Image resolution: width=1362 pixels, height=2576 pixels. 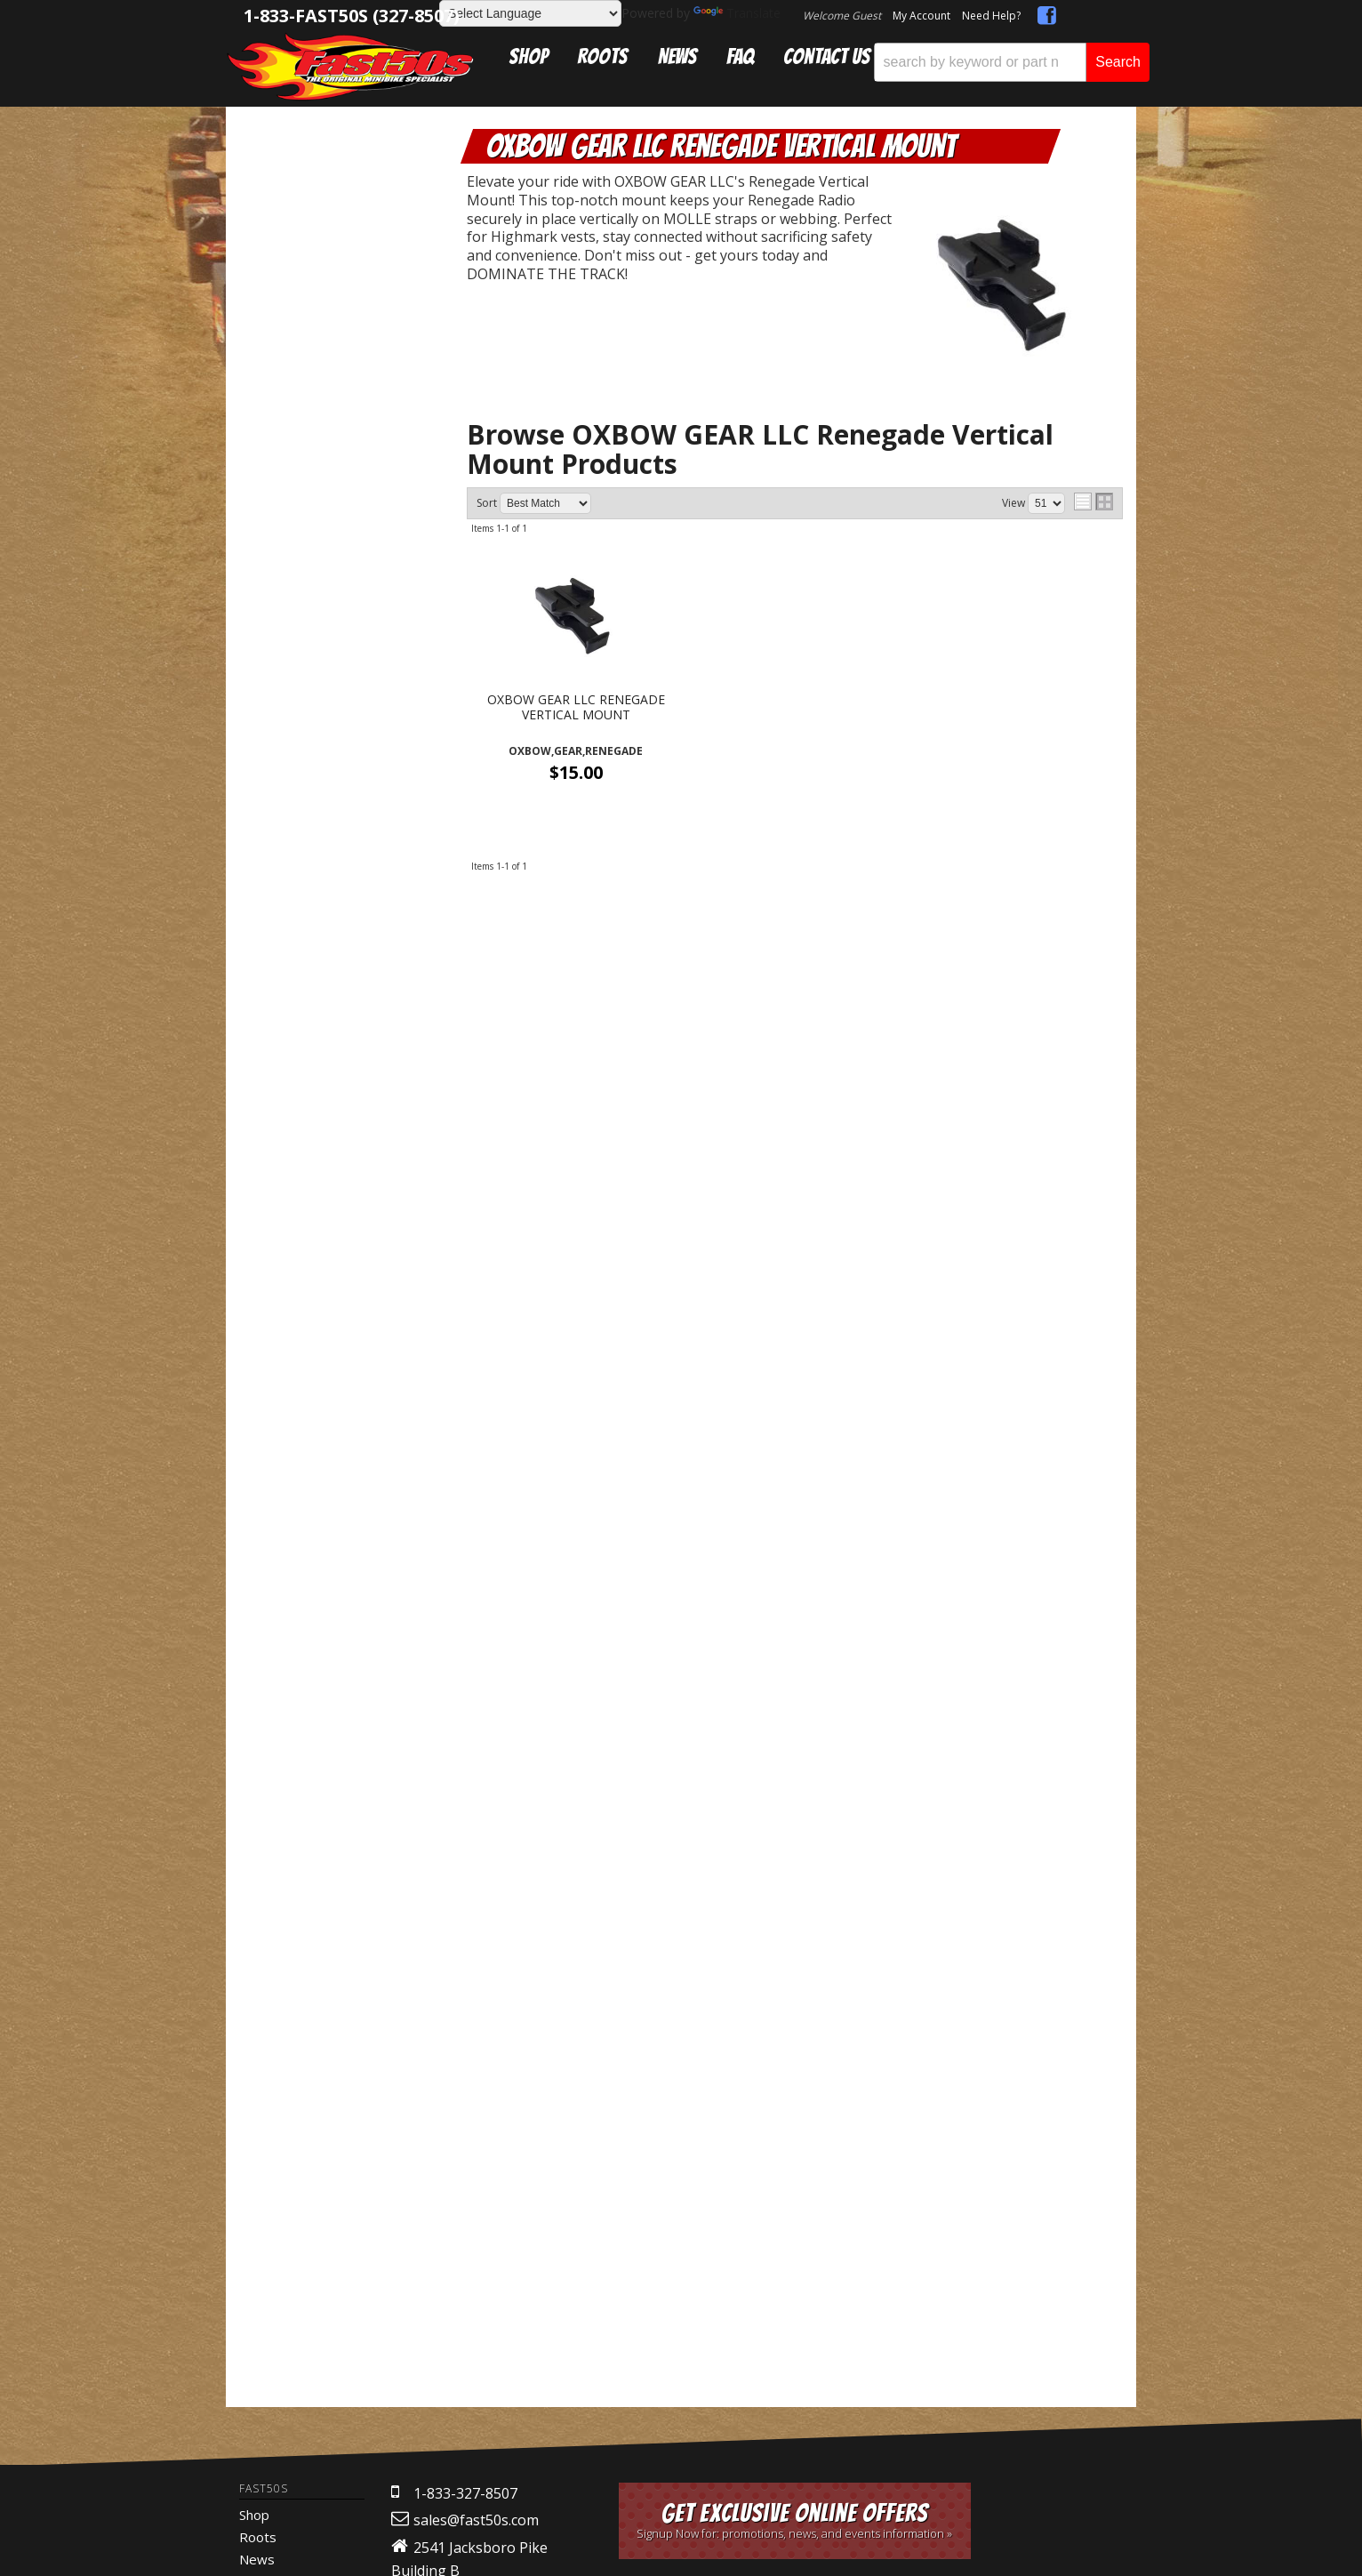 What do you see at coordinates (339, 1500) in the screenshot?
I see `Get Answers From the Pros` at bounding box center [339, 1500].